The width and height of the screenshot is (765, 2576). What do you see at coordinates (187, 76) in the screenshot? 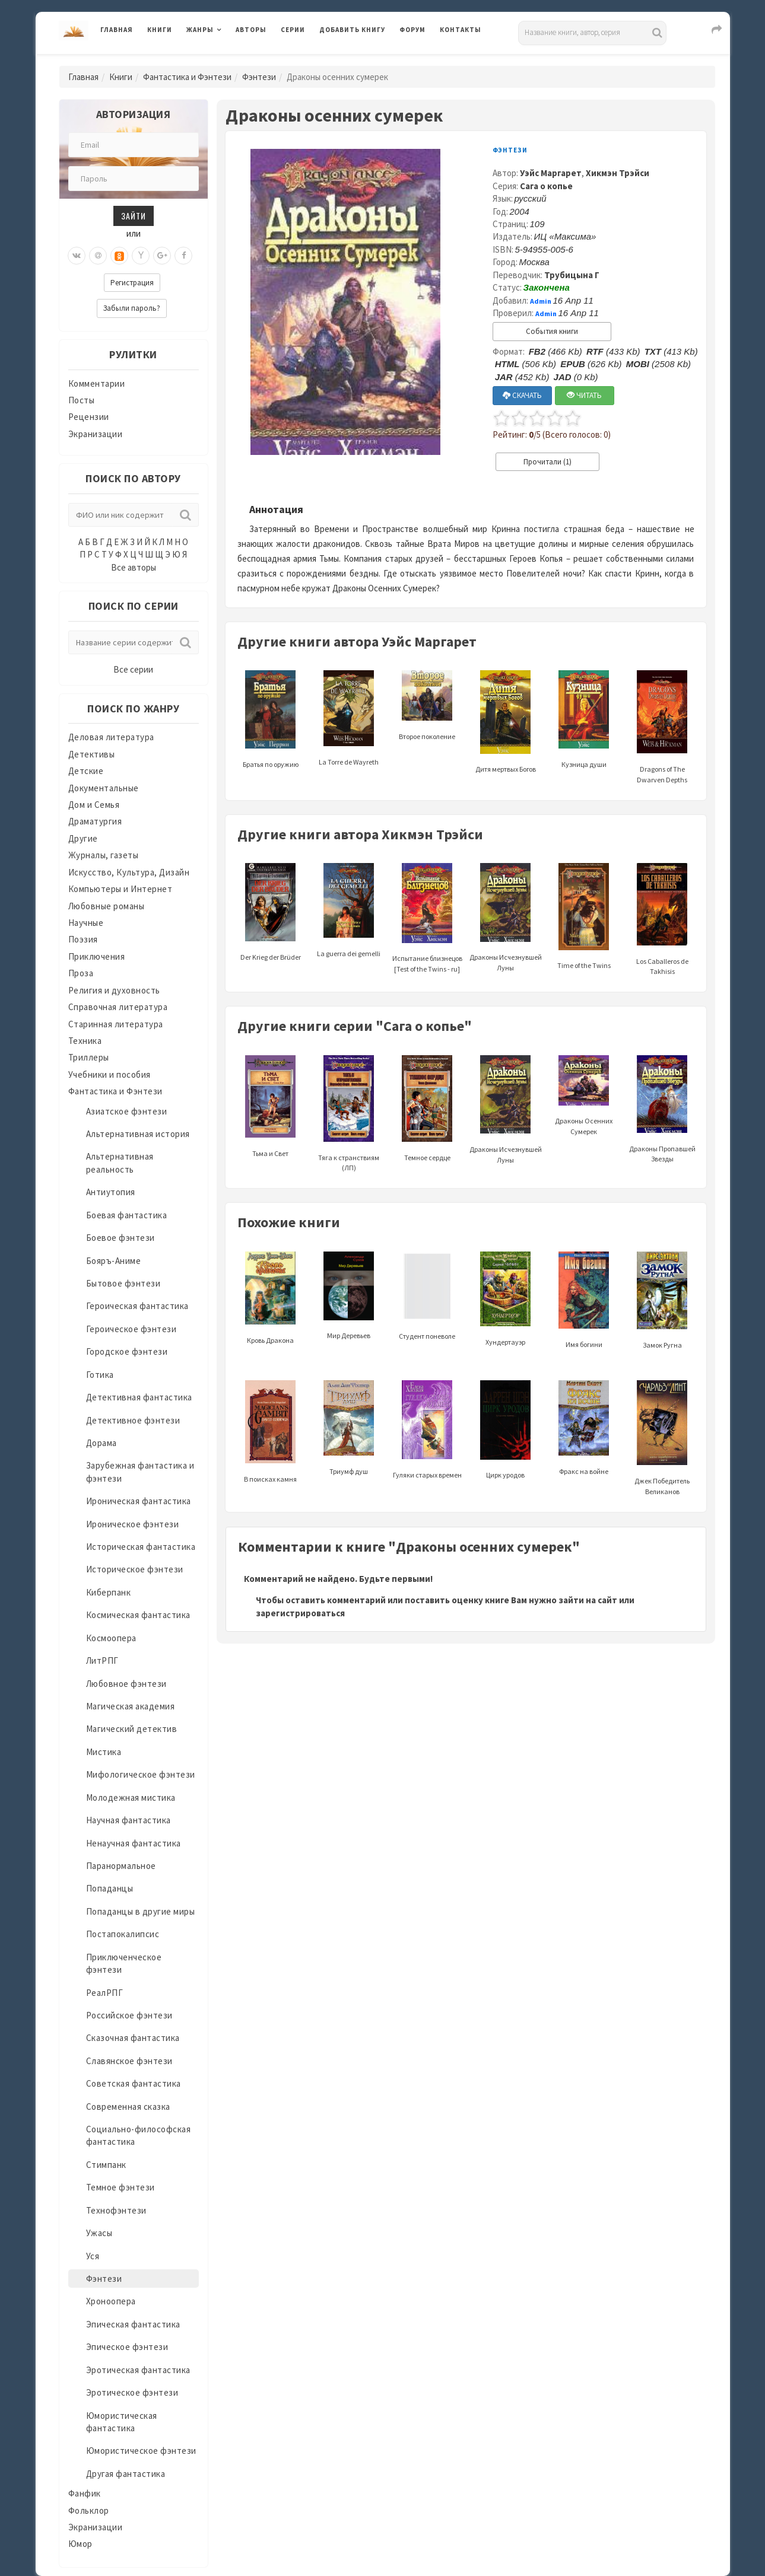
I see `Фантастика и Фэнтези` at bounding box center [187, 76].